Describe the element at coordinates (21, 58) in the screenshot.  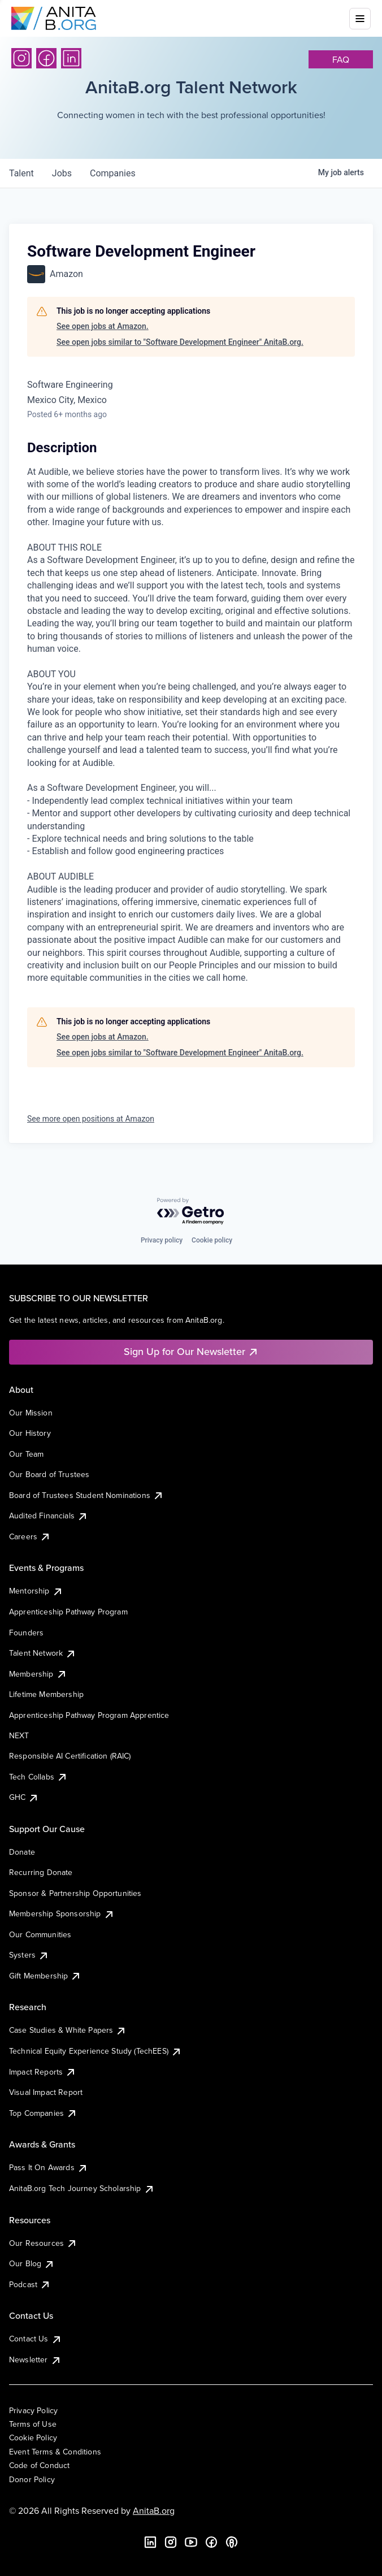
I see `[Instagram]` at that location.